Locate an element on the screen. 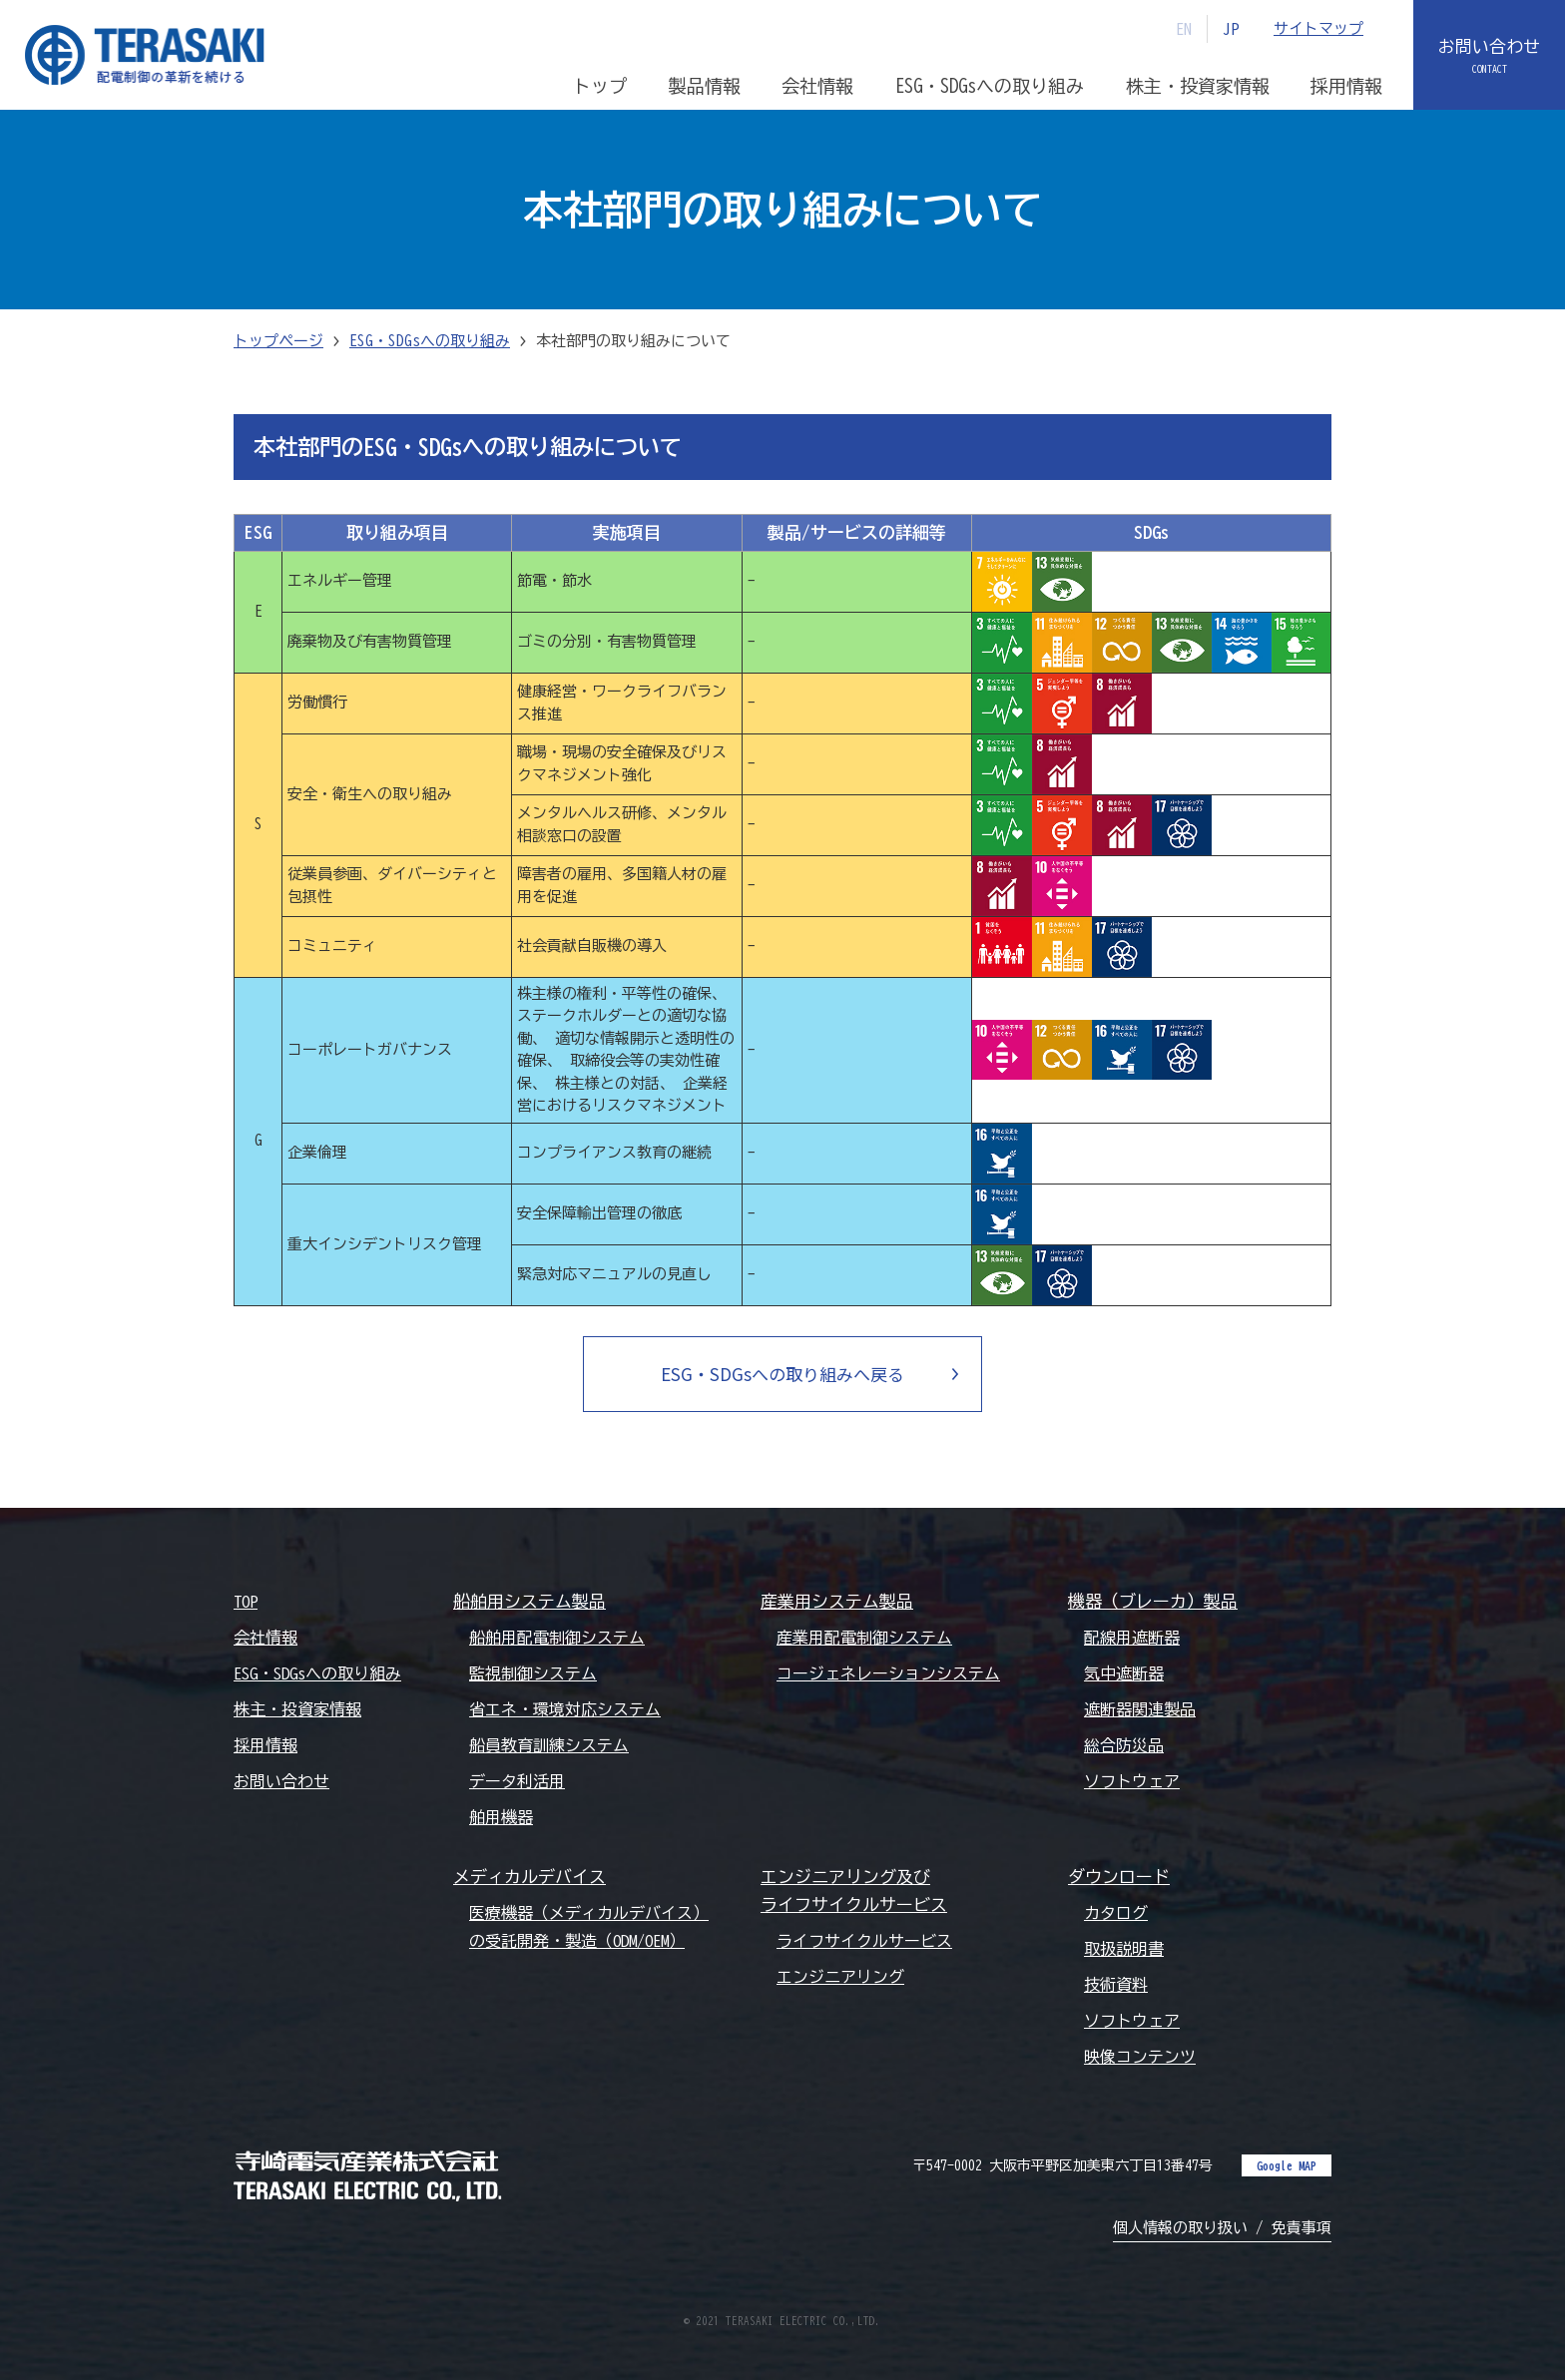  データ利活用 is located at coordinates (517, 1781).